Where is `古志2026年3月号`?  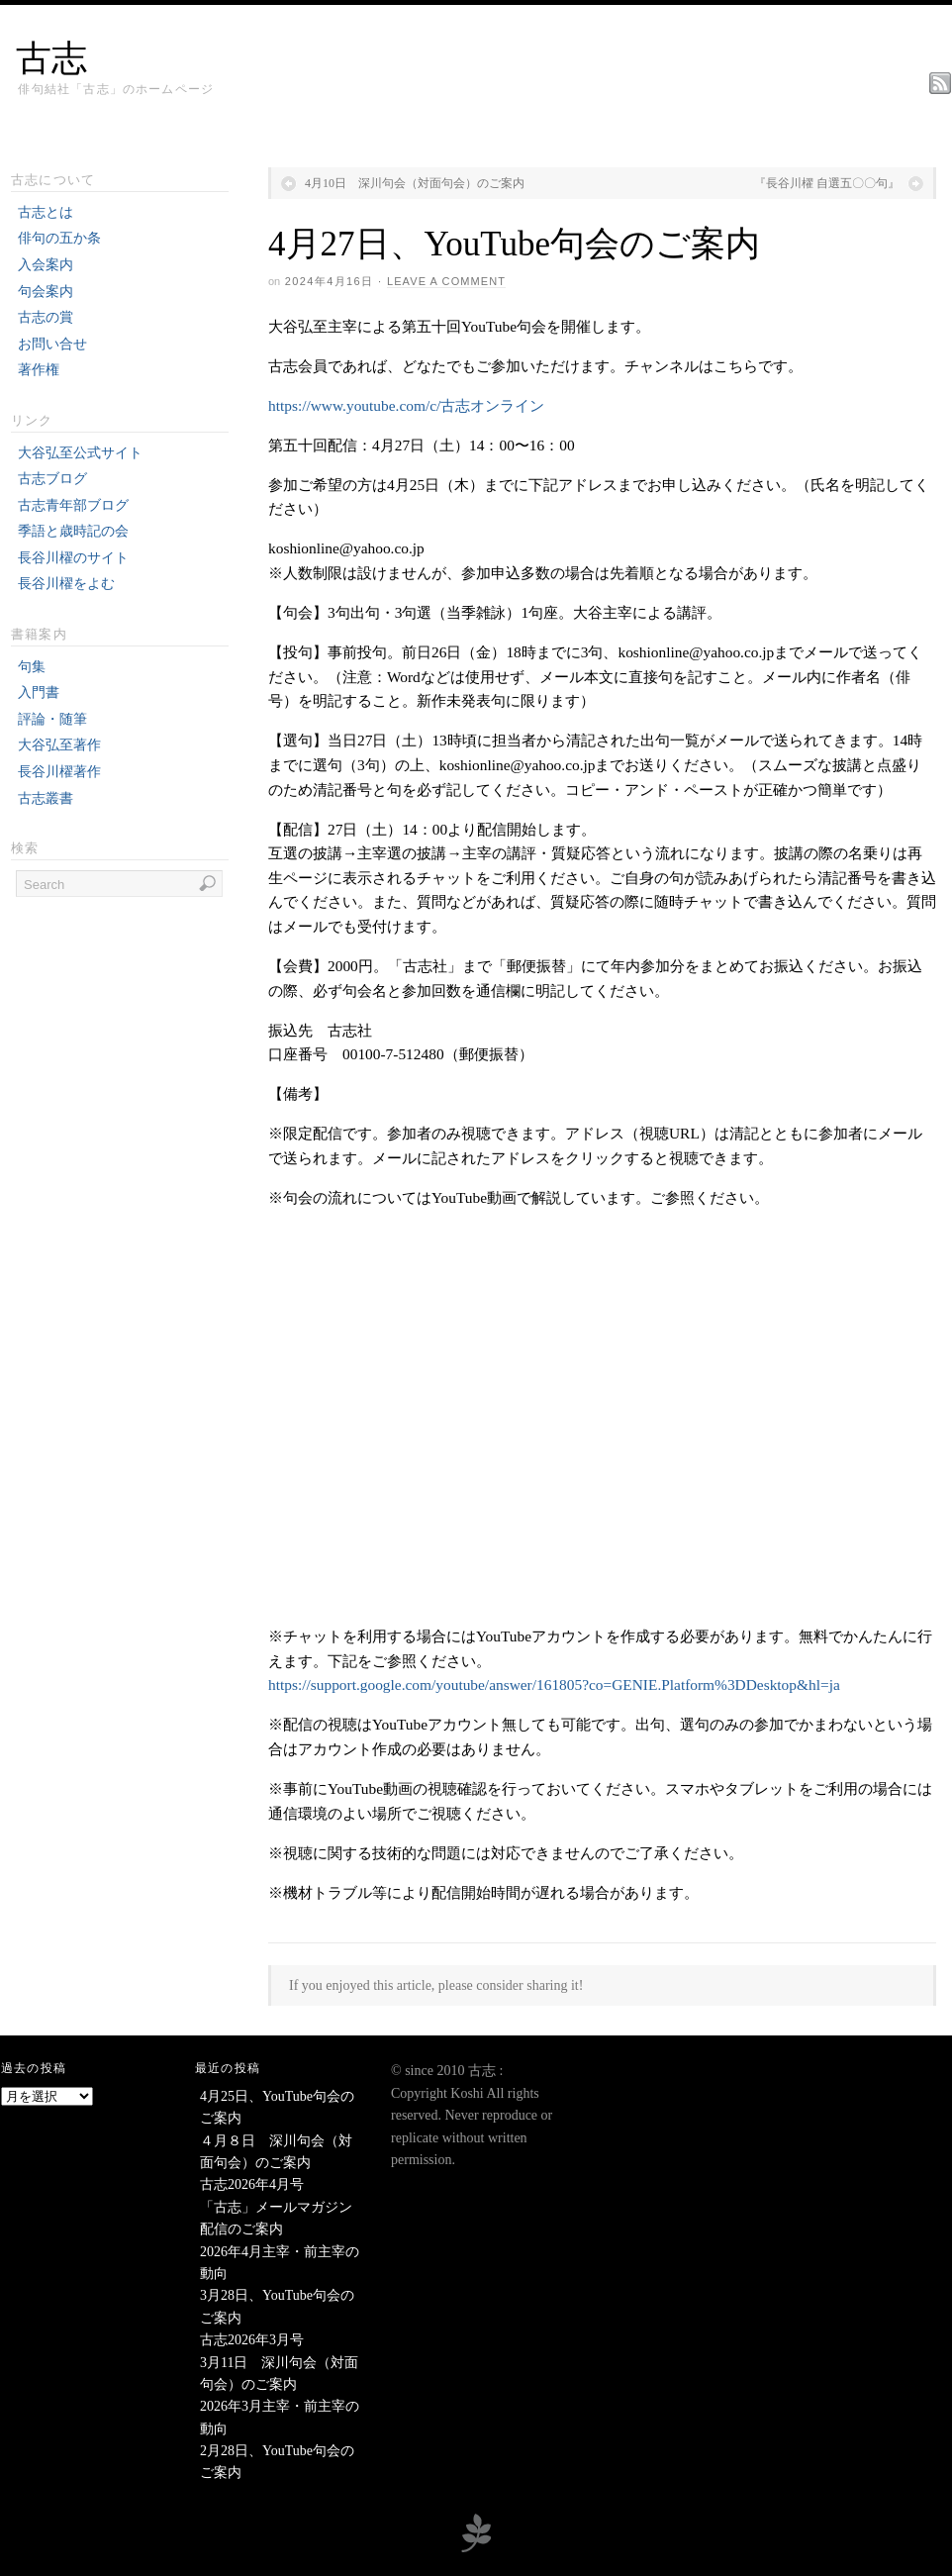
古志2026年3月号 is located at coordinates (252, 2339).